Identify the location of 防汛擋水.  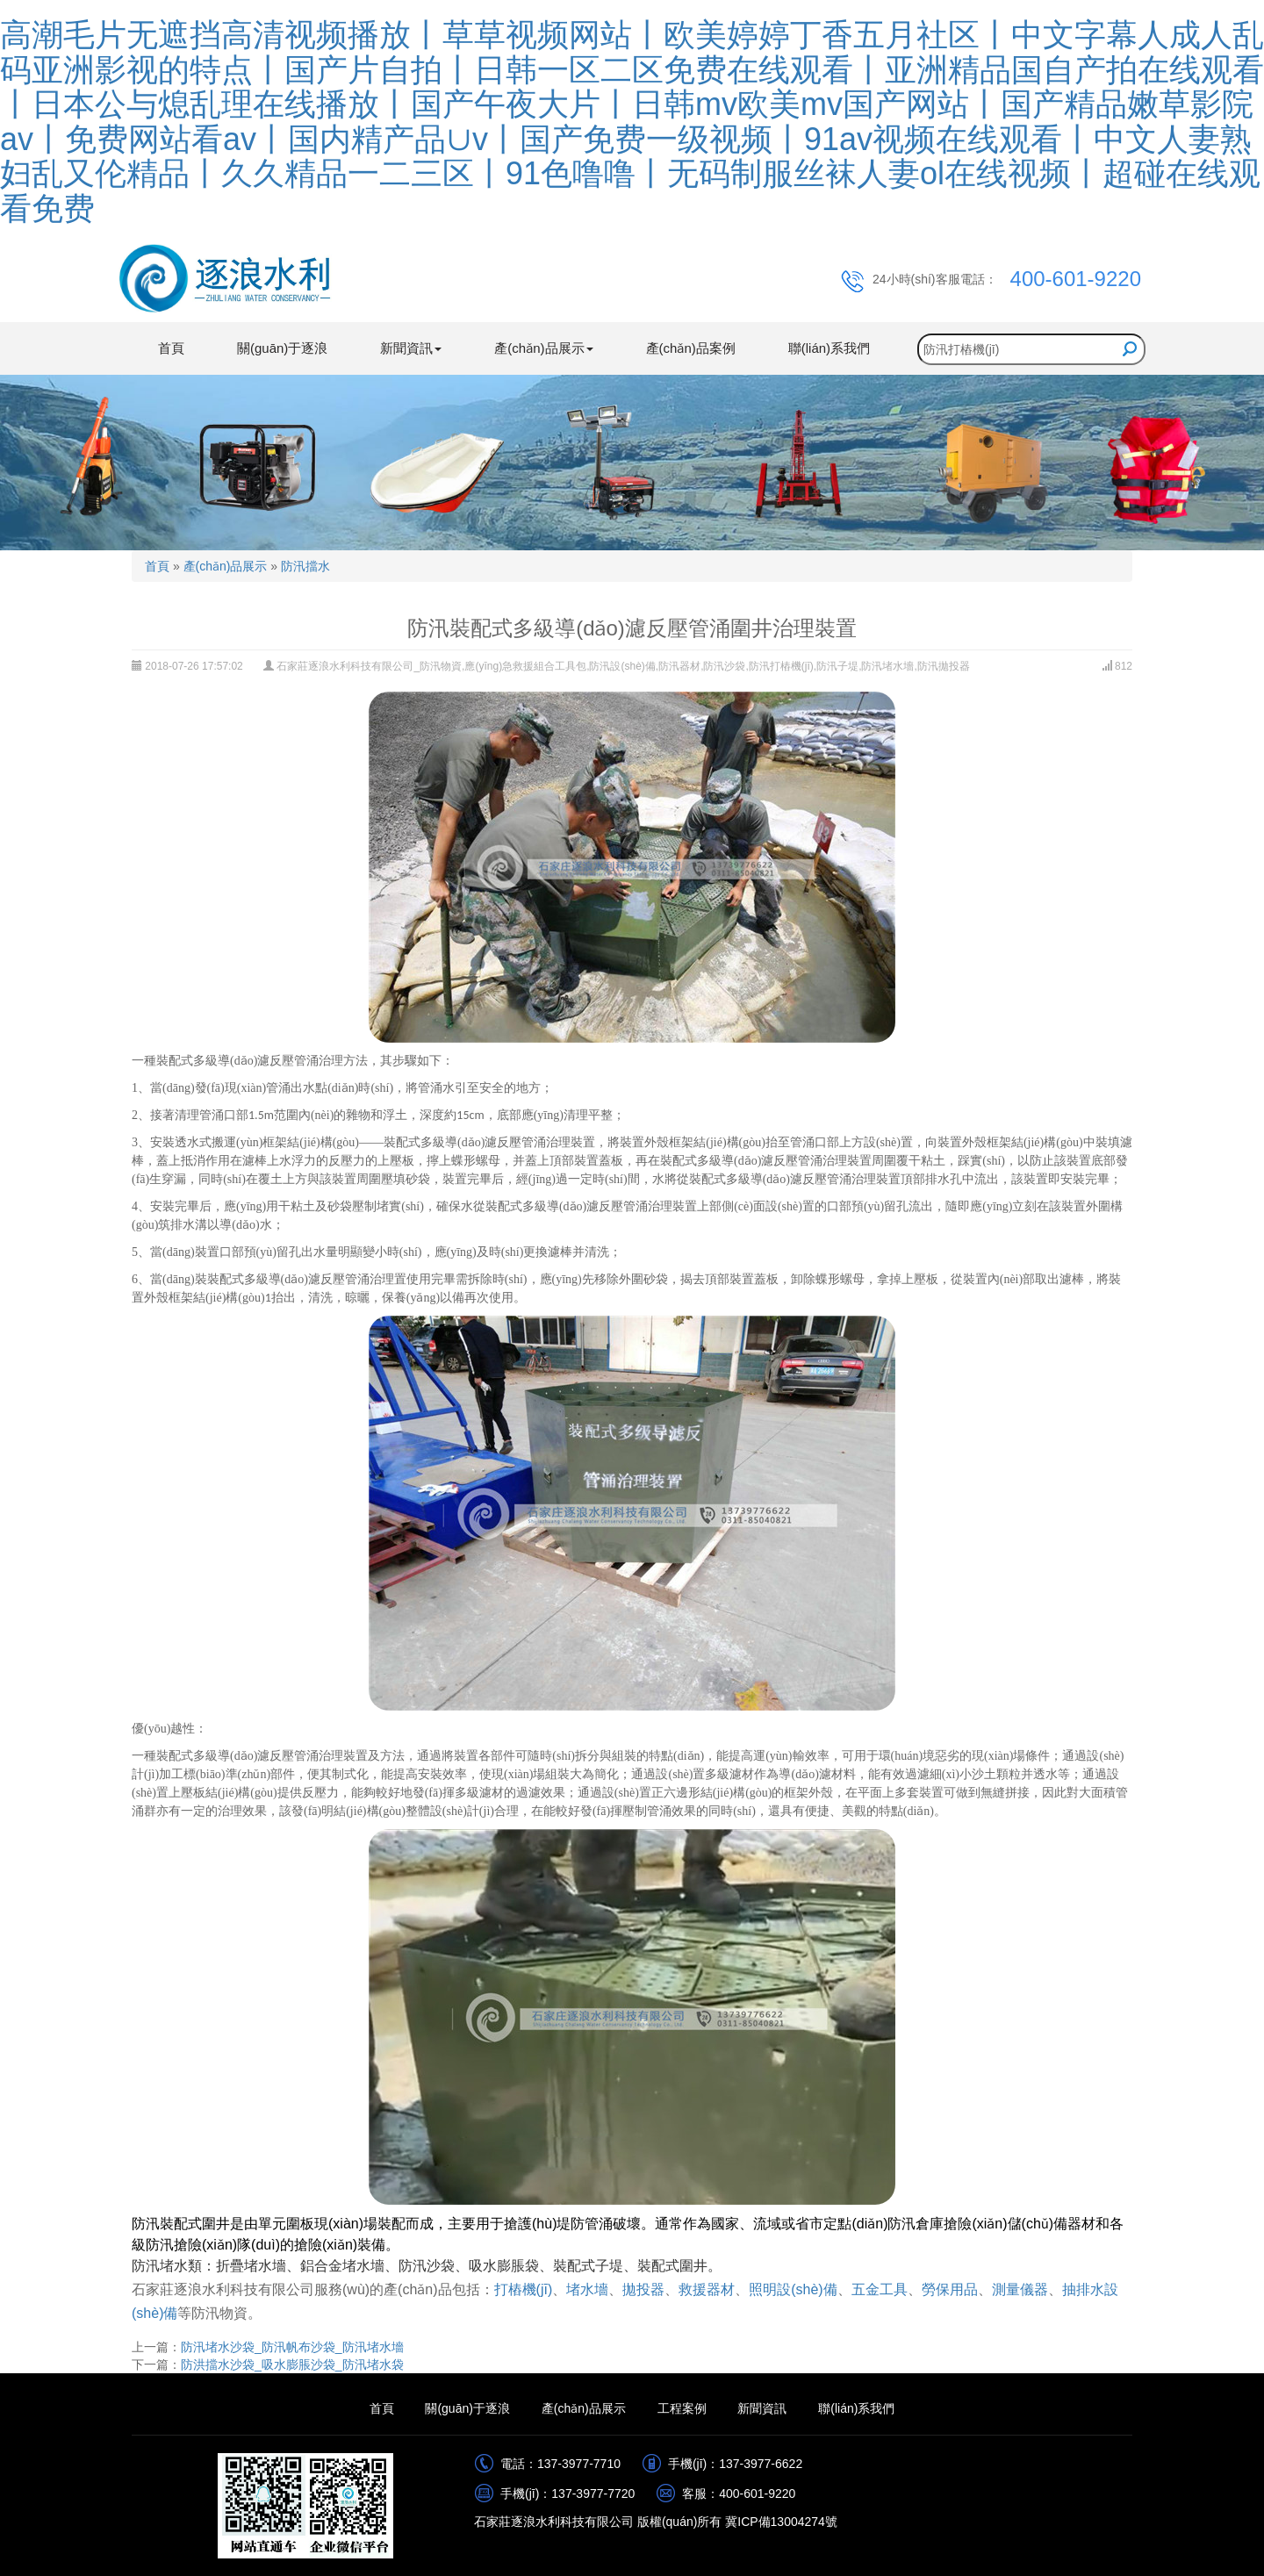
(305, 566).